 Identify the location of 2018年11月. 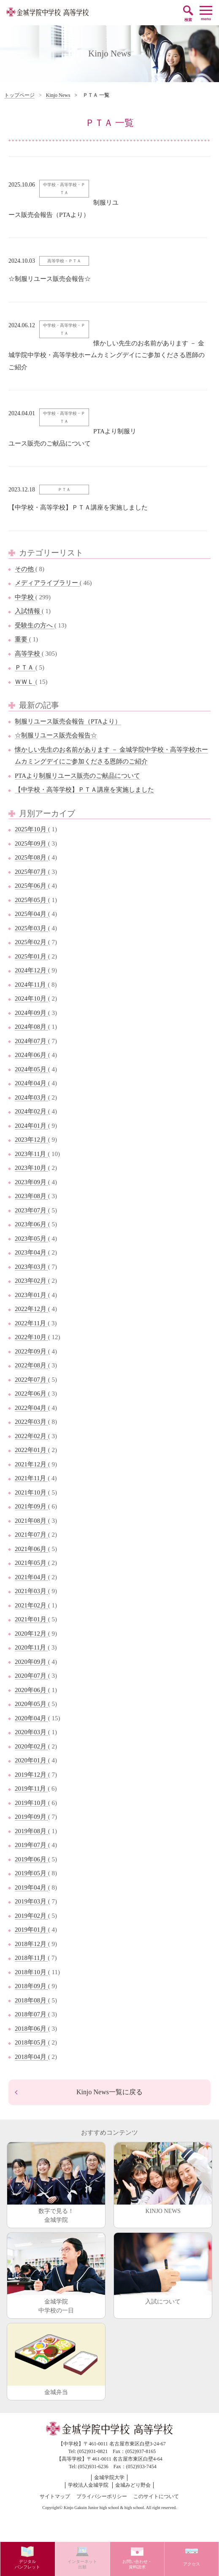
(31, 1957).